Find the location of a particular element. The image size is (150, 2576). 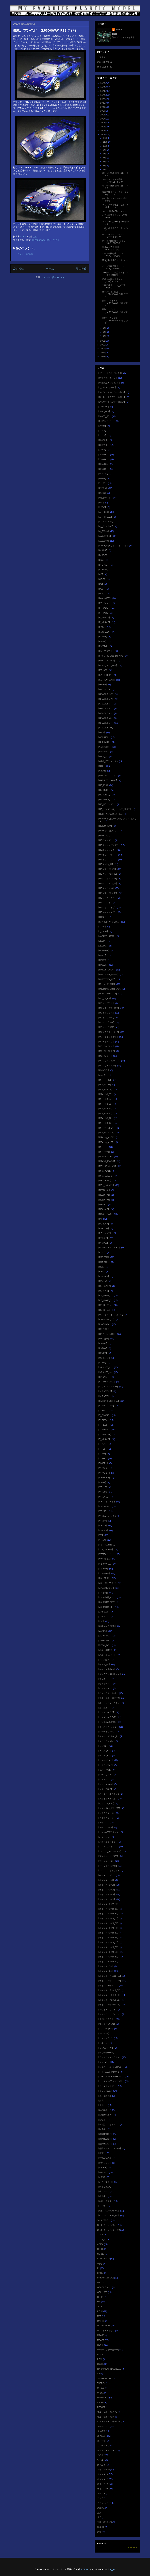

【HGウィンダム】 is located at coordinates (105, 840).